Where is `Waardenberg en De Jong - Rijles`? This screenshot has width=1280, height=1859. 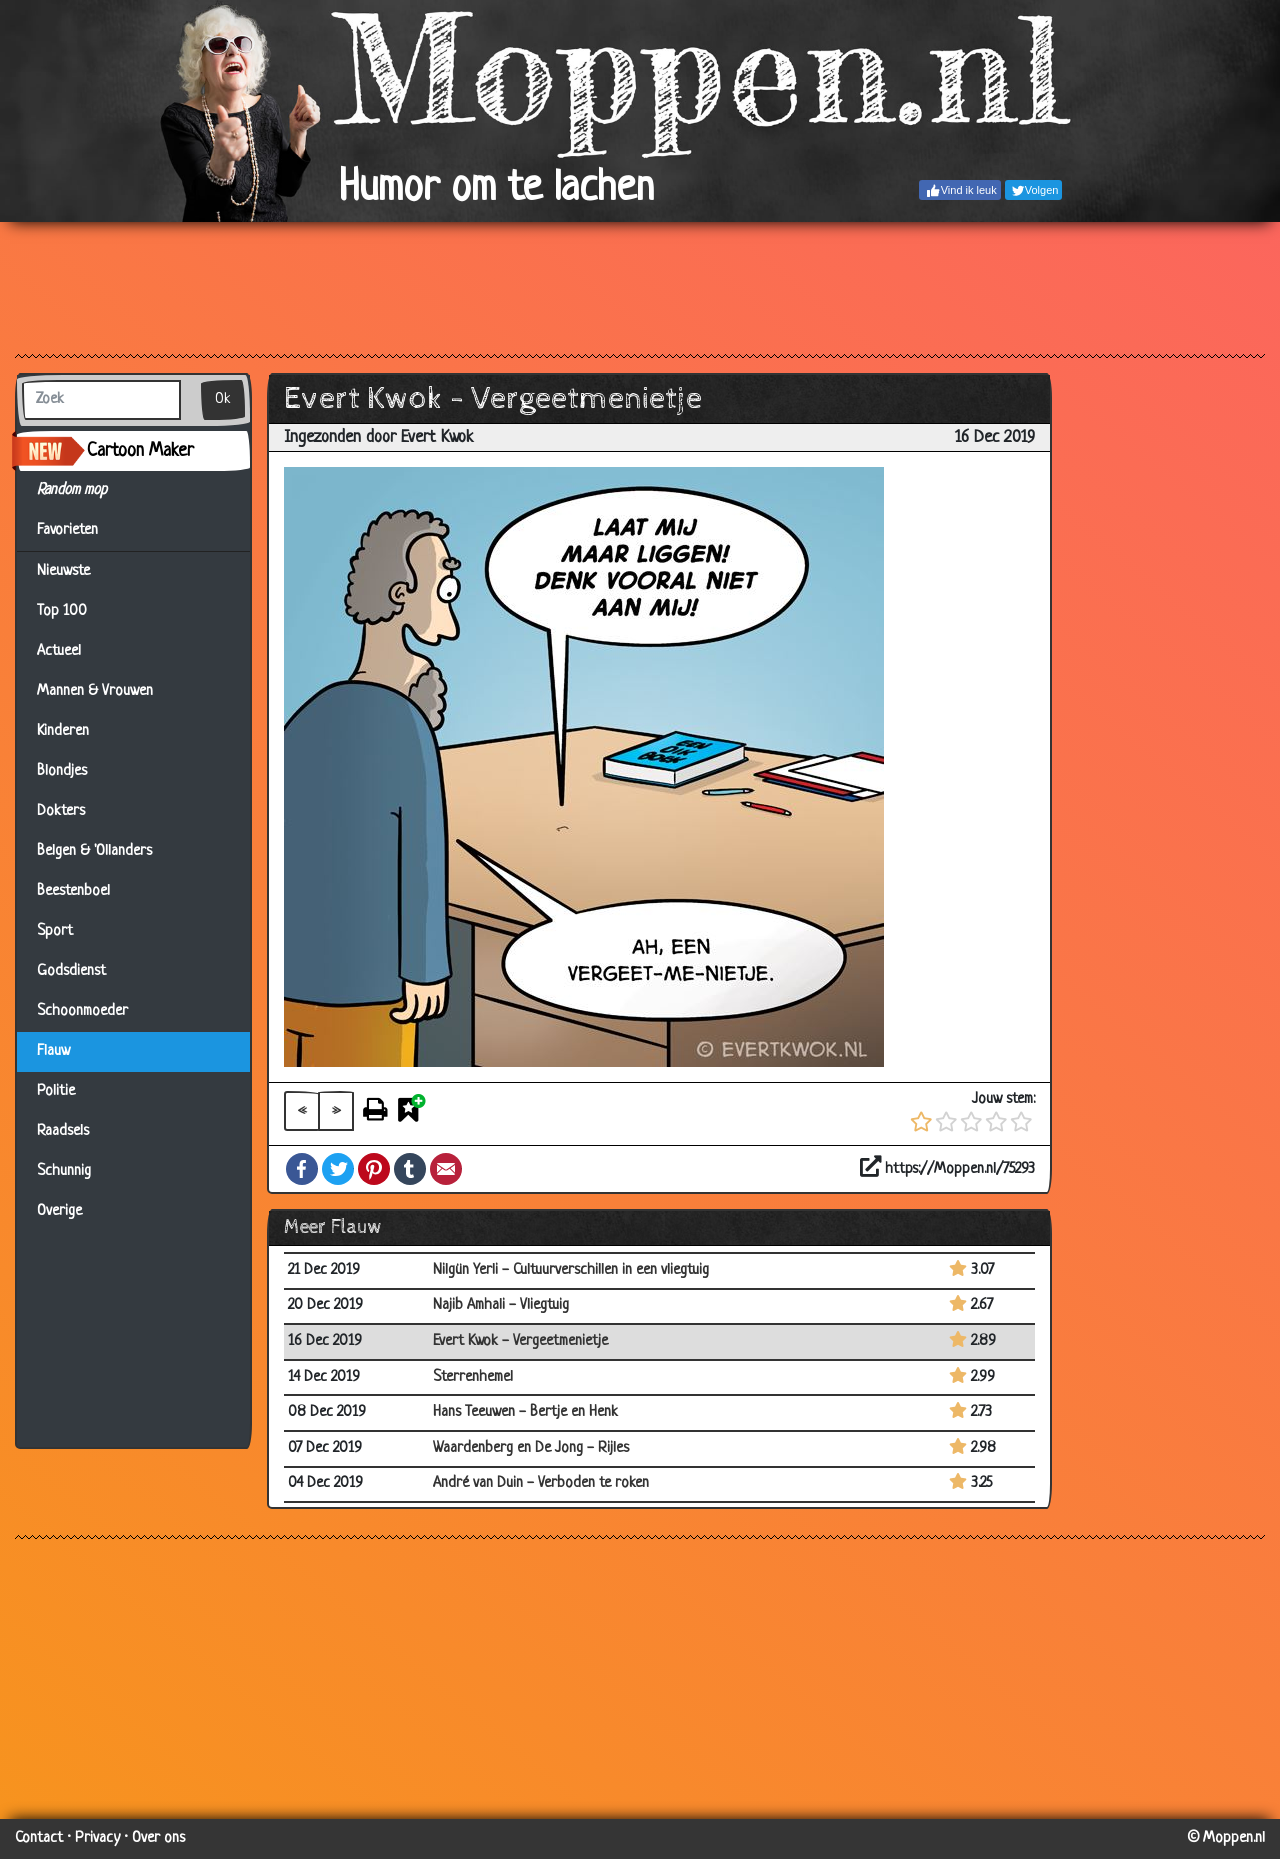 Waardenberg en De Jong - Rijles is located at coordinates (531, 1448).